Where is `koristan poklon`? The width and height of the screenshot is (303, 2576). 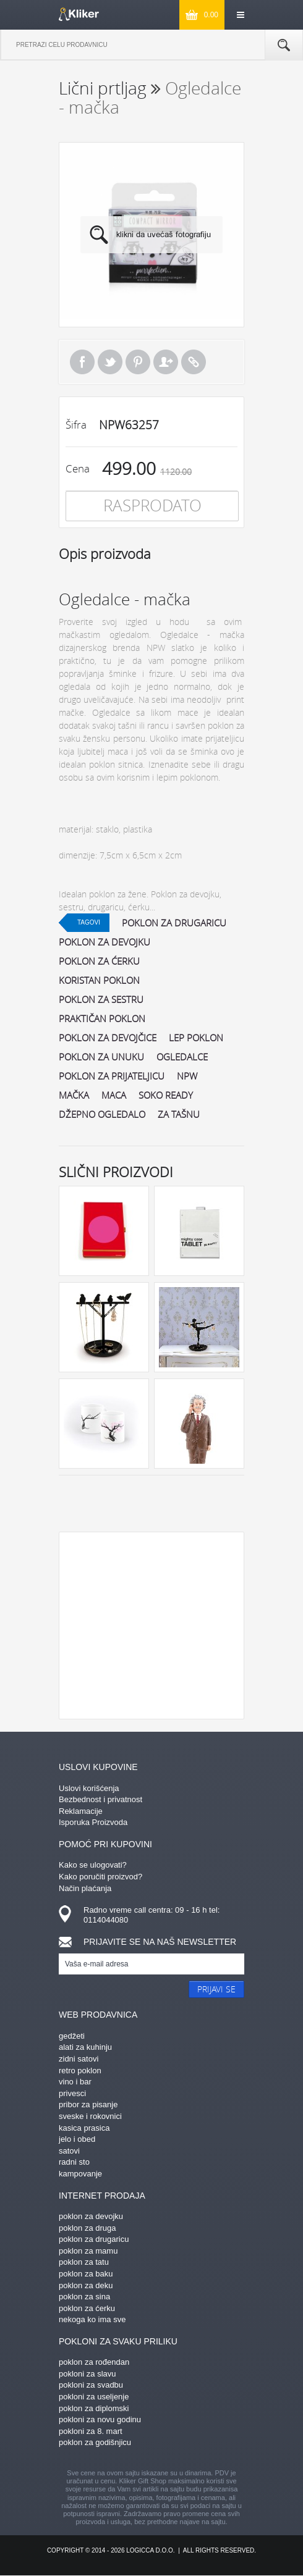
koristan poklon is located at coordinates (99, 980).